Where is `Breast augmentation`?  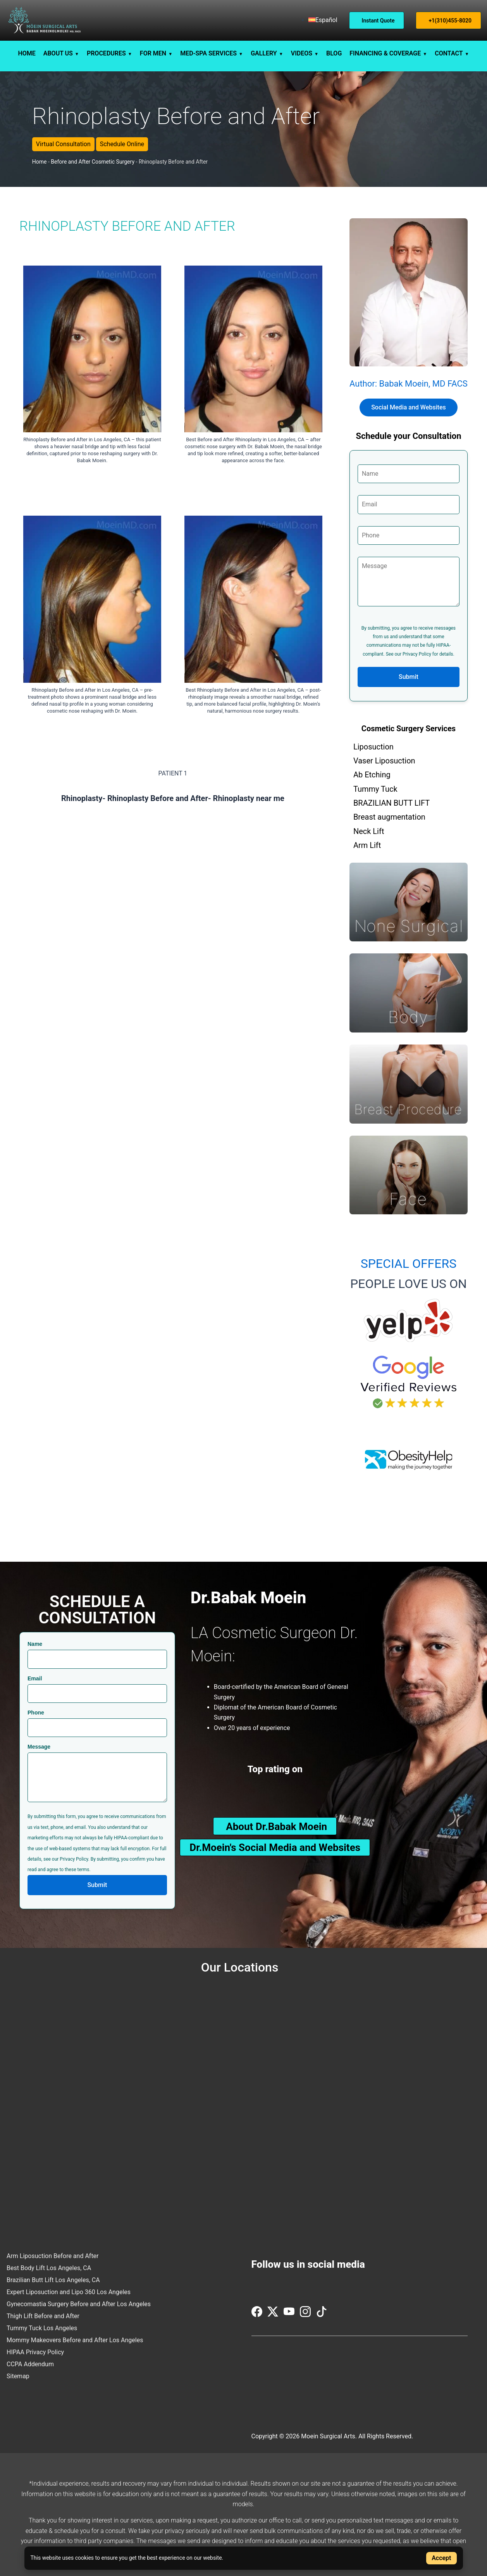 Breast augmentation is located at coordinates (389, 817).